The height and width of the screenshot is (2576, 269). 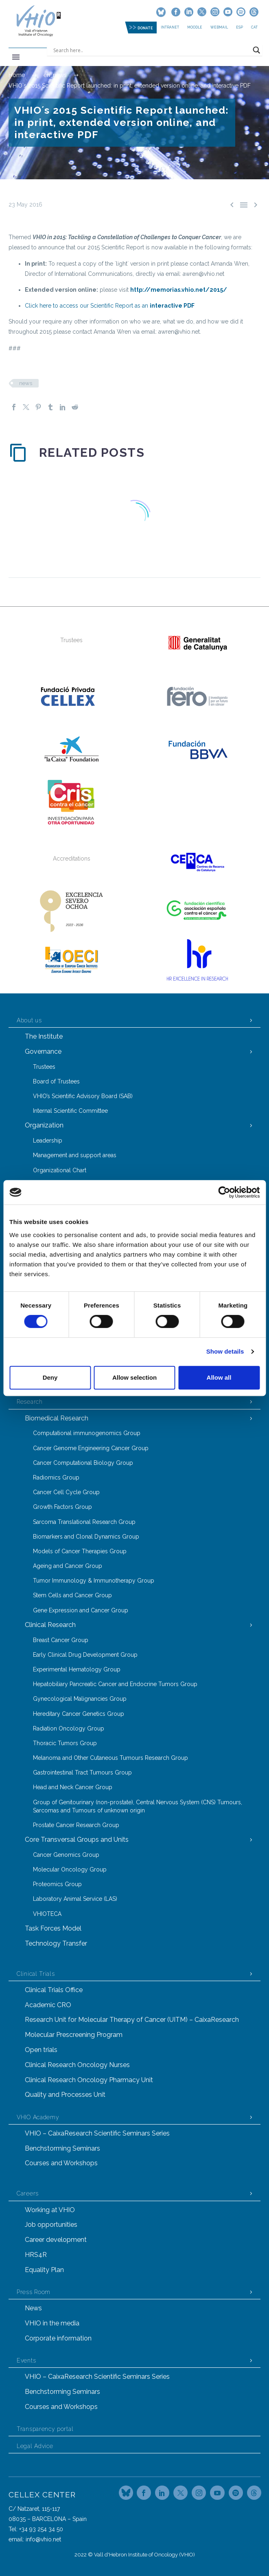 I want to click on Click here to access our Scientific Report as an, so click(x=110, y=305).